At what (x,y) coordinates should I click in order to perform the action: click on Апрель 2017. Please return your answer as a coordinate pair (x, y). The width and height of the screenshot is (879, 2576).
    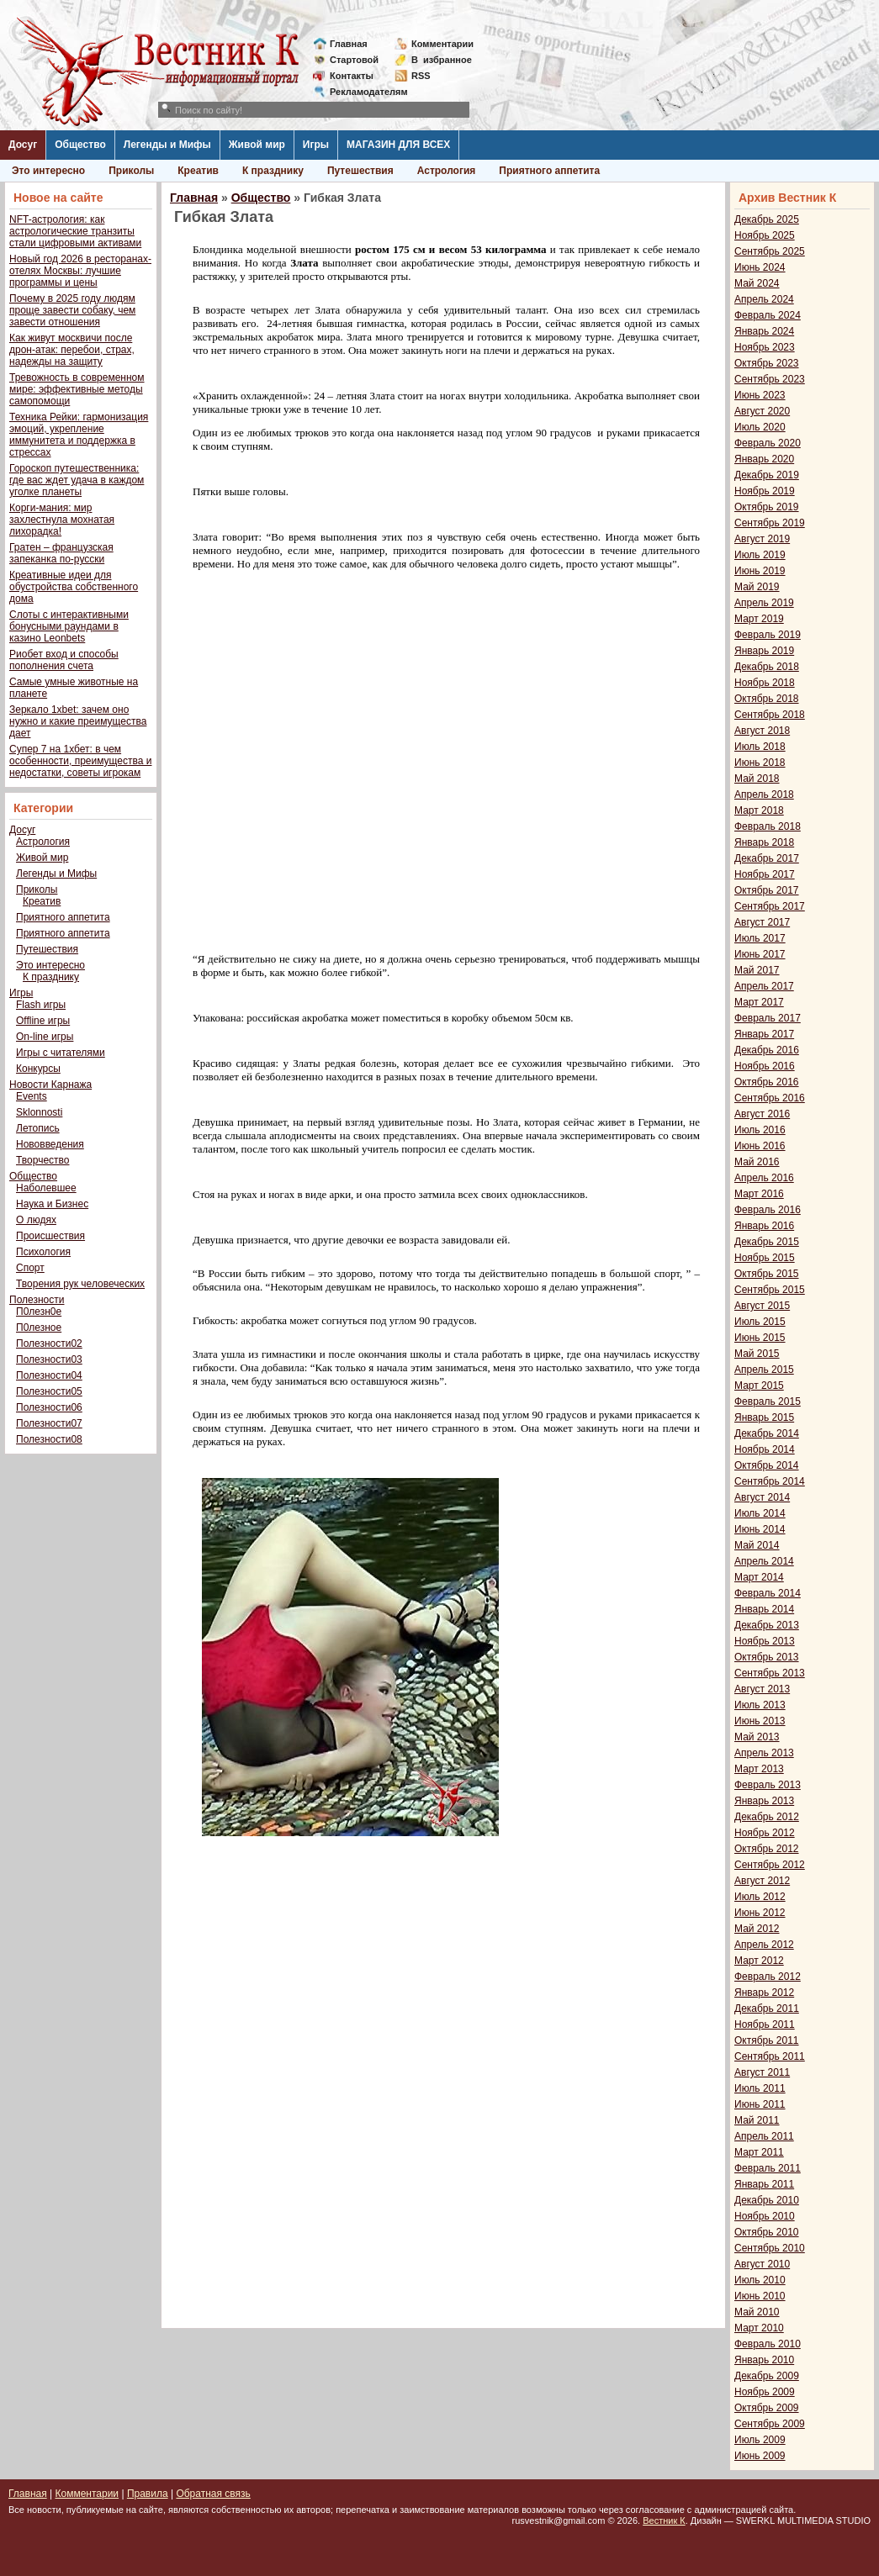
    Looking at the image, I should click on (764, 986).